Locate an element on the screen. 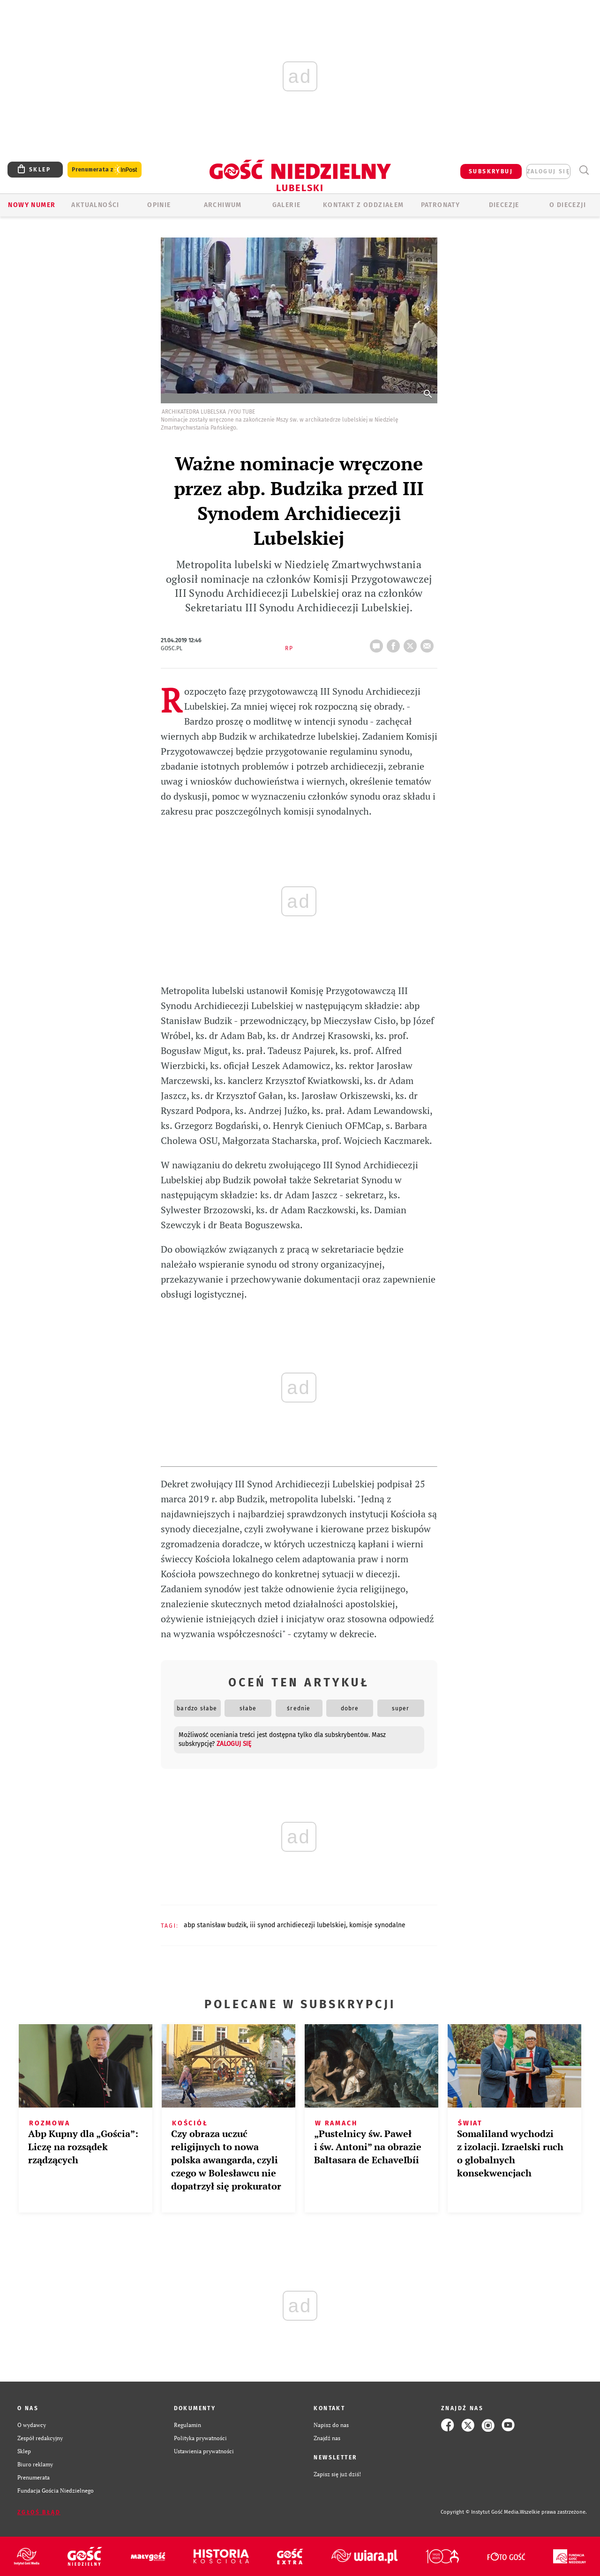  ARCHIWUM is located at coordinates (223, 205).